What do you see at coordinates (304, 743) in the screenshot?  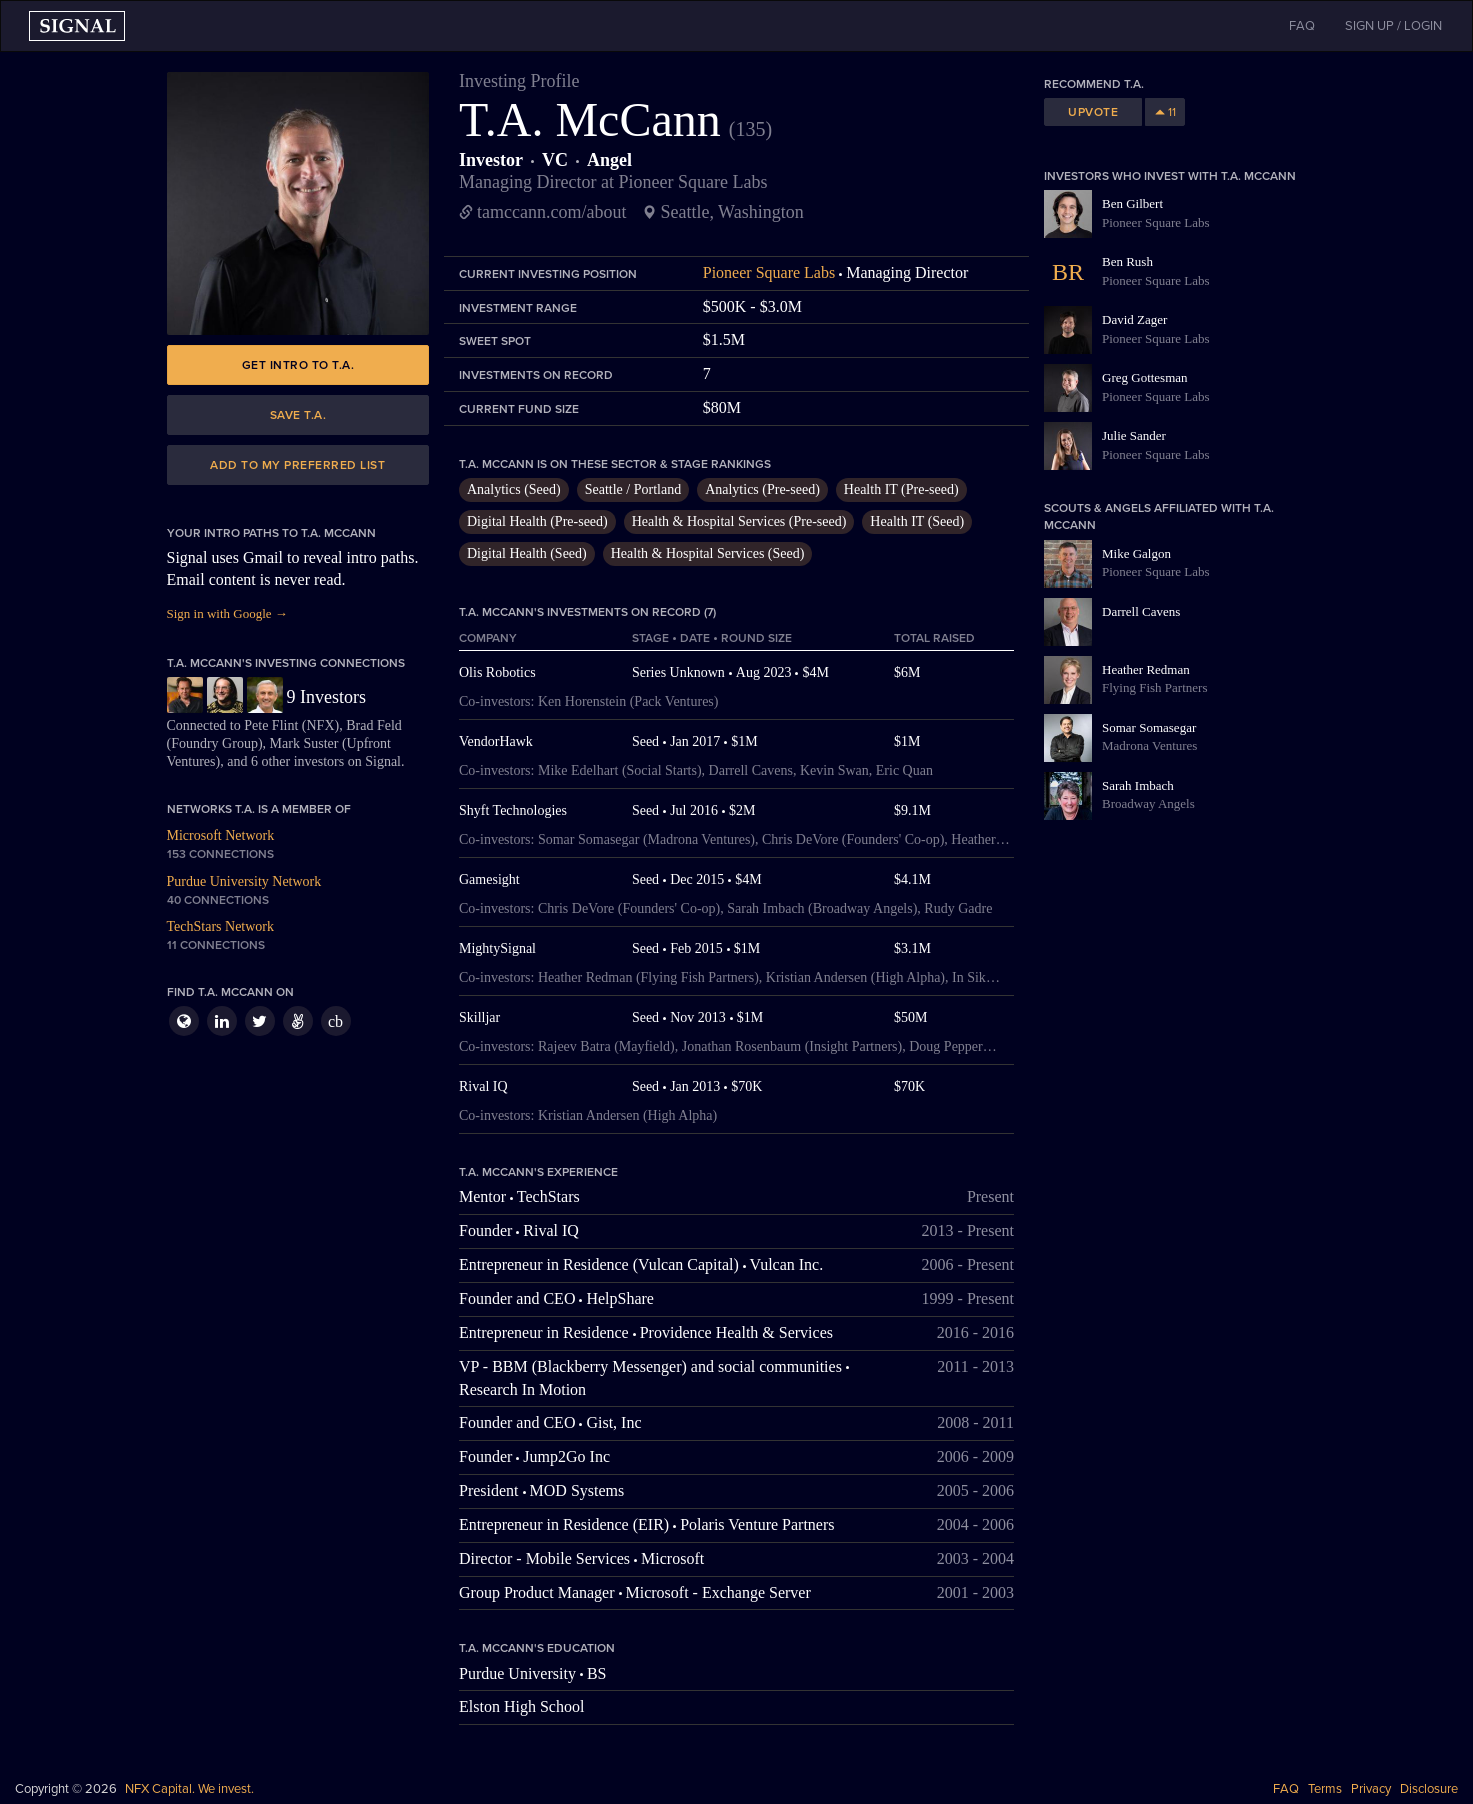 I see `Mark Suster` at bounding box center [304, 743].